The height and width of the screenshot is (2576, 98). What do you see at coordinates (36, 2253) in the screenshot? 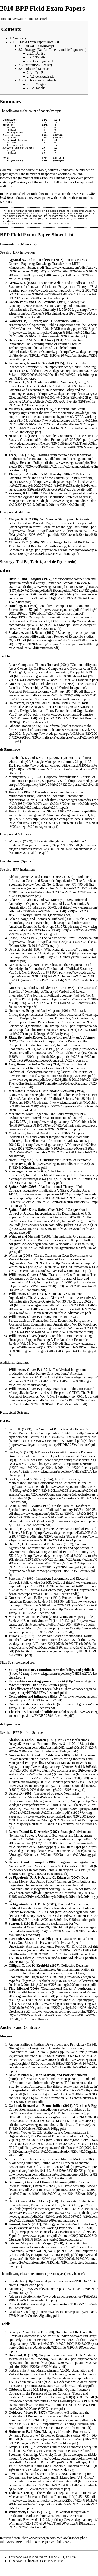
I see `Krishna, Vijay and John Morgan (2008)` at bounding box center [36, 2253].